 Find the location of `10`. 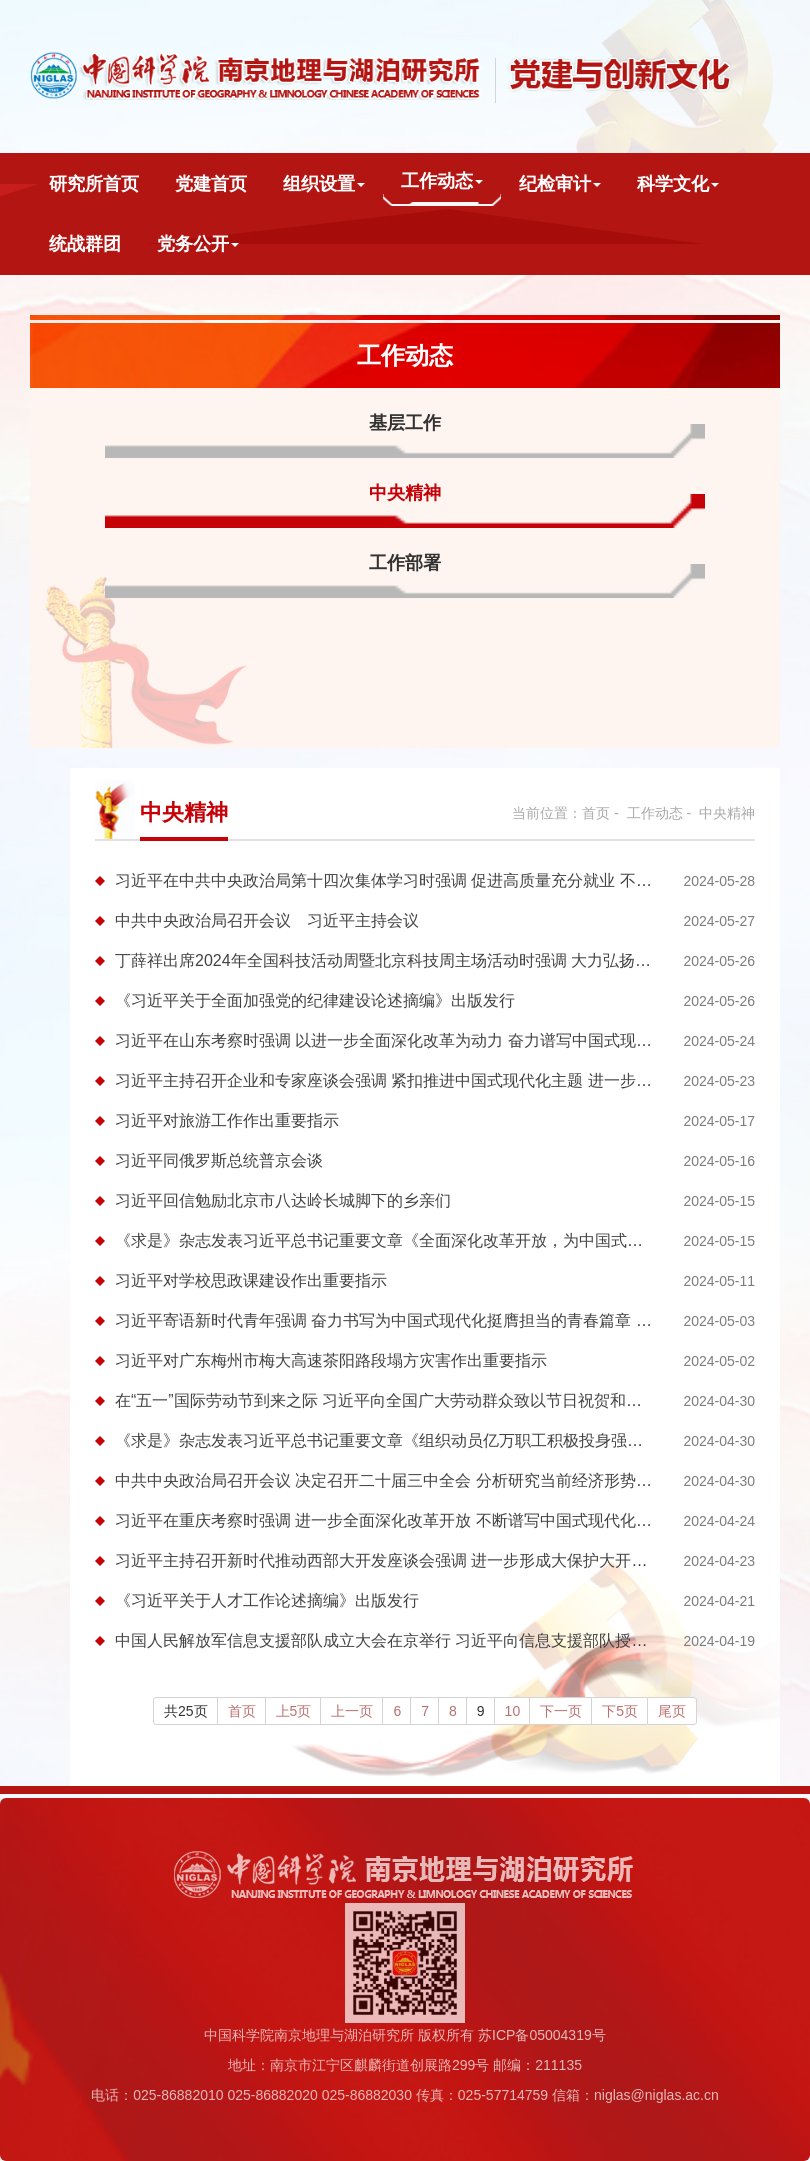

10 is located at coordinates (513, 1711).